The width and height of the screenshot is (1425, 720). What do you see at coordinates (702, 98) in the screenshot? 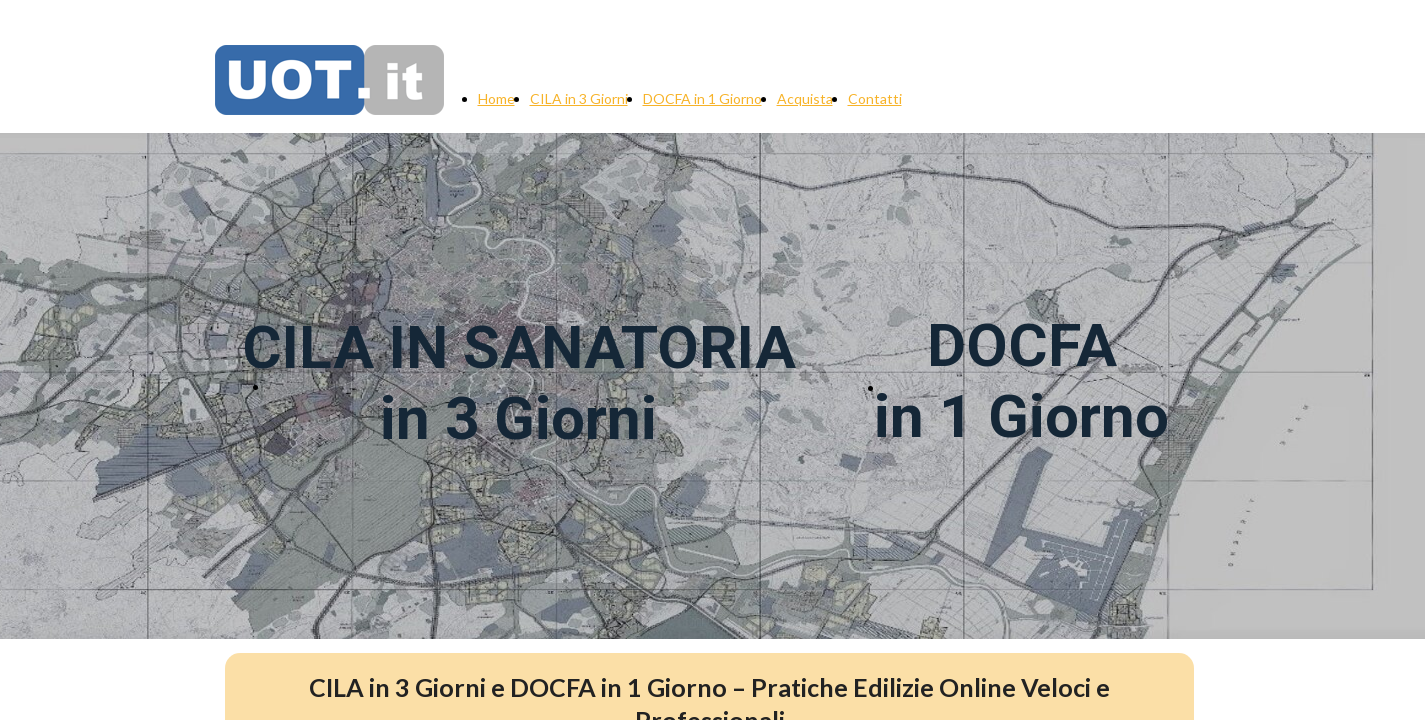
I see `DOCFA in 1 Giorno` at bounding box center [702, 98].